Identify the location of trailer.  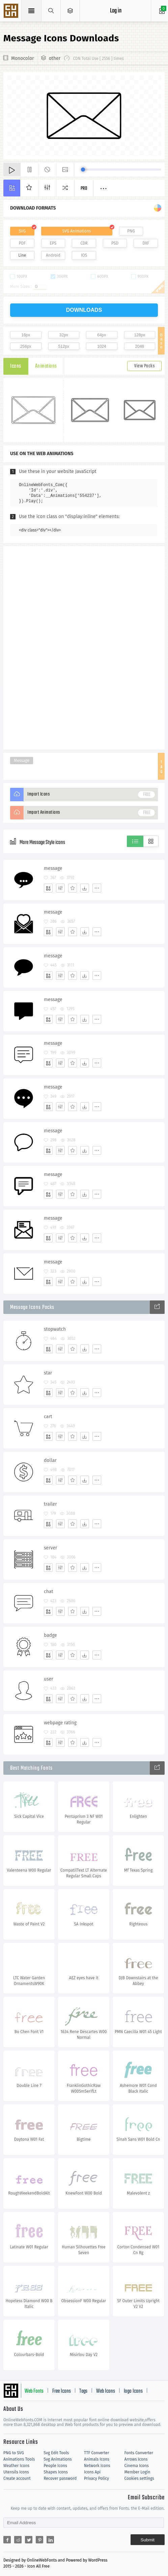
(50, 1504).